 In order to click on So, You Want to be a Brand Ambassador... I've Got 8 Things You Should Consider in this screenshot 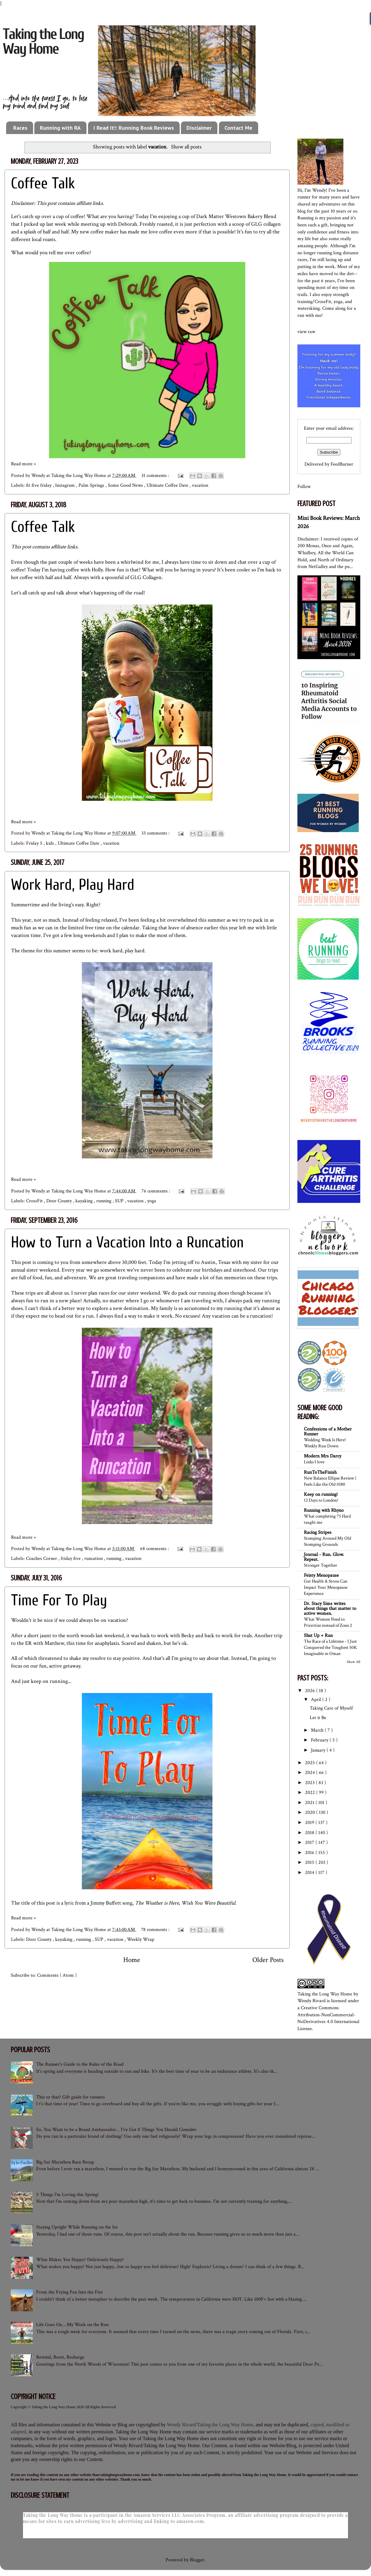, I will do `click(116, 2129)`.